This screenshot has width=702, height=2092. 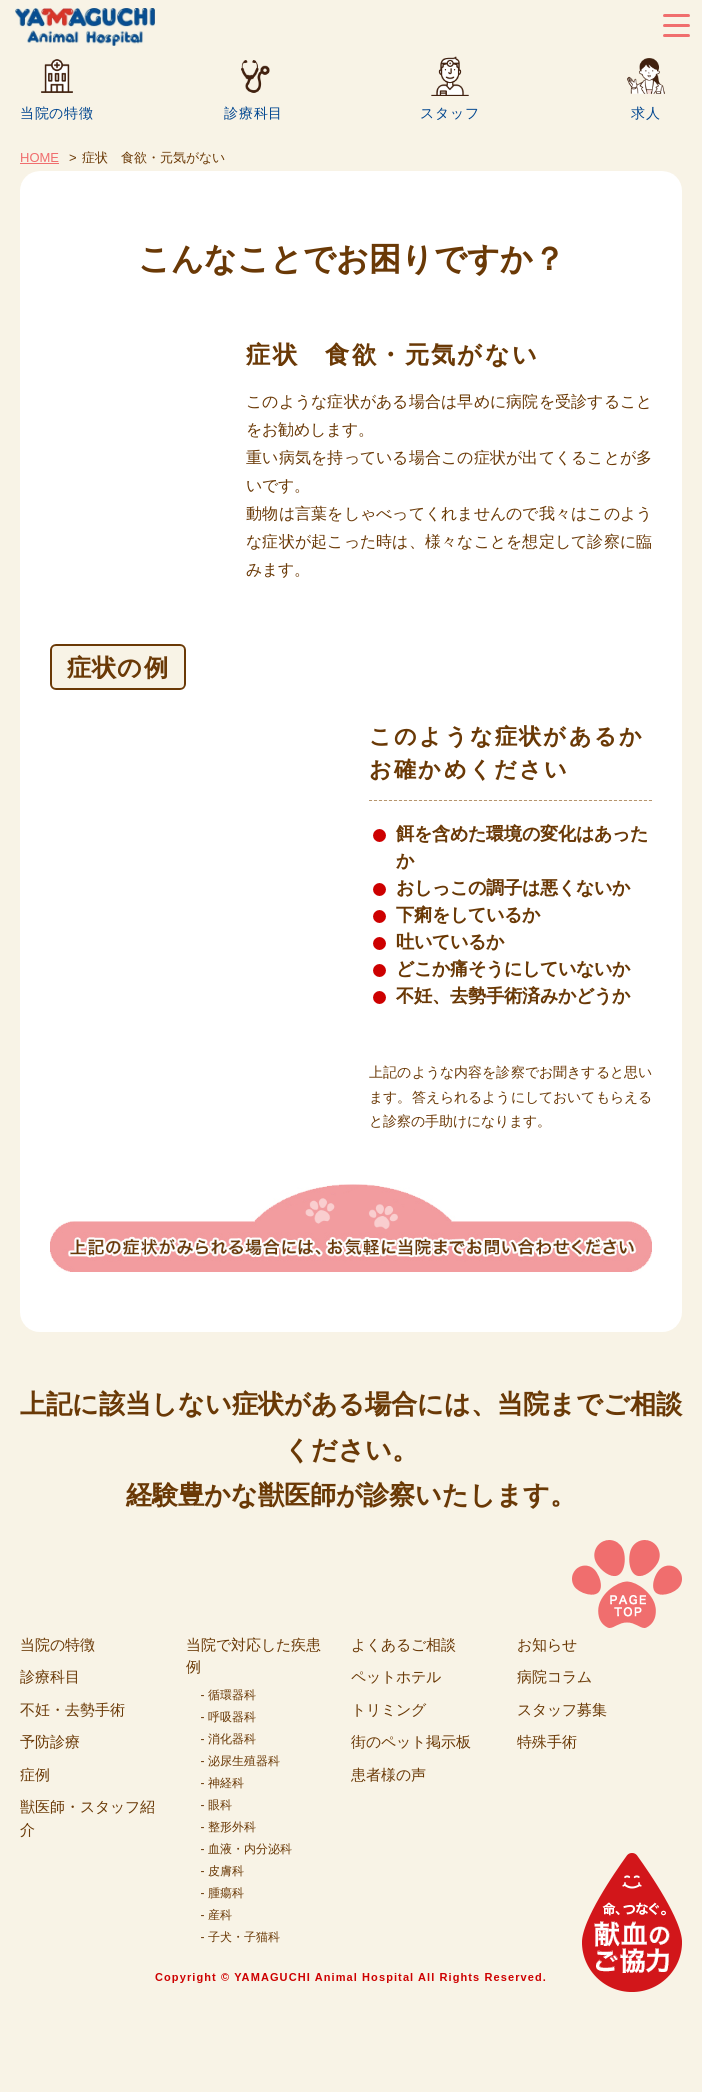 I want to click on - 循環器科, so click(x=228, y=1695).